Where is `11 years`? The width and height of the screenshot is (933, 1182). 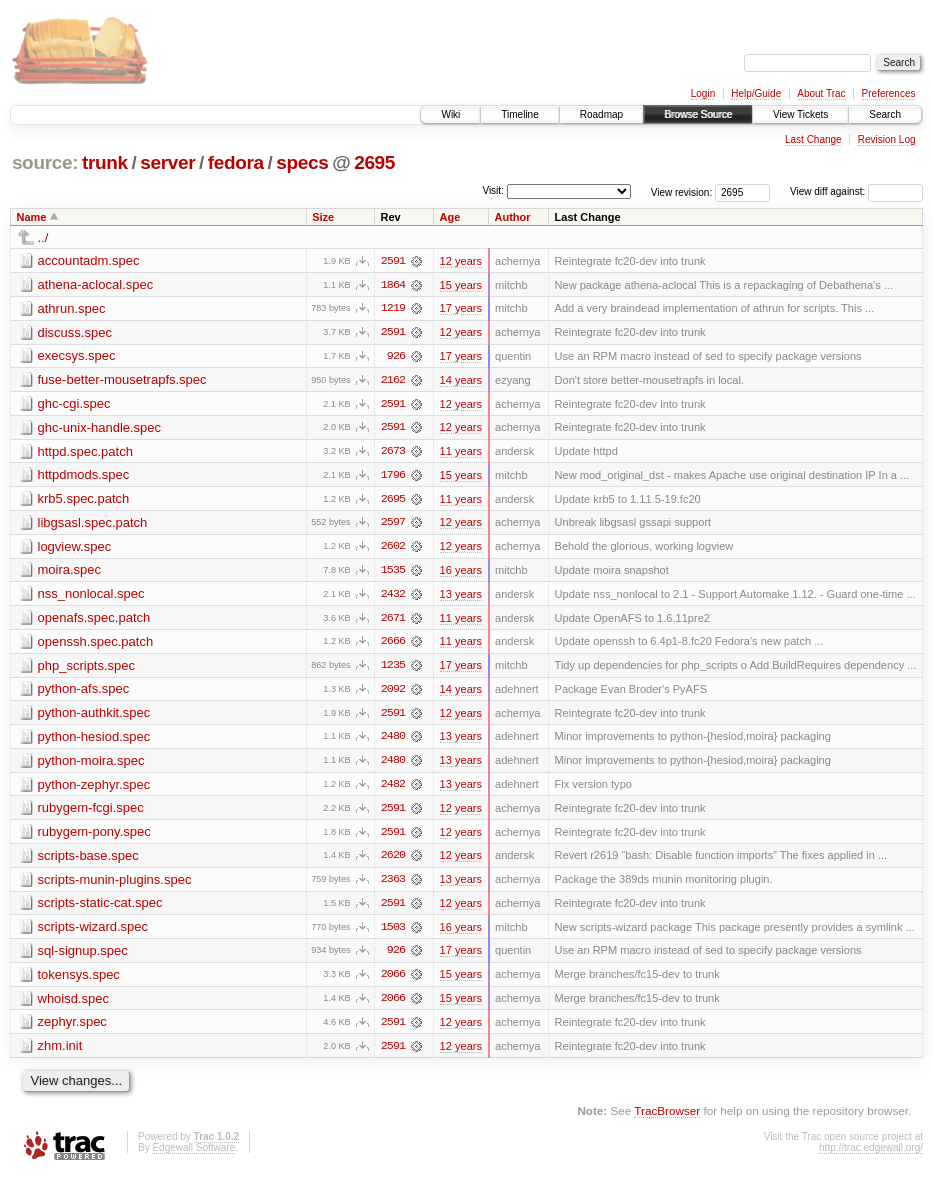 11 years is located at coordinates (461, 453).